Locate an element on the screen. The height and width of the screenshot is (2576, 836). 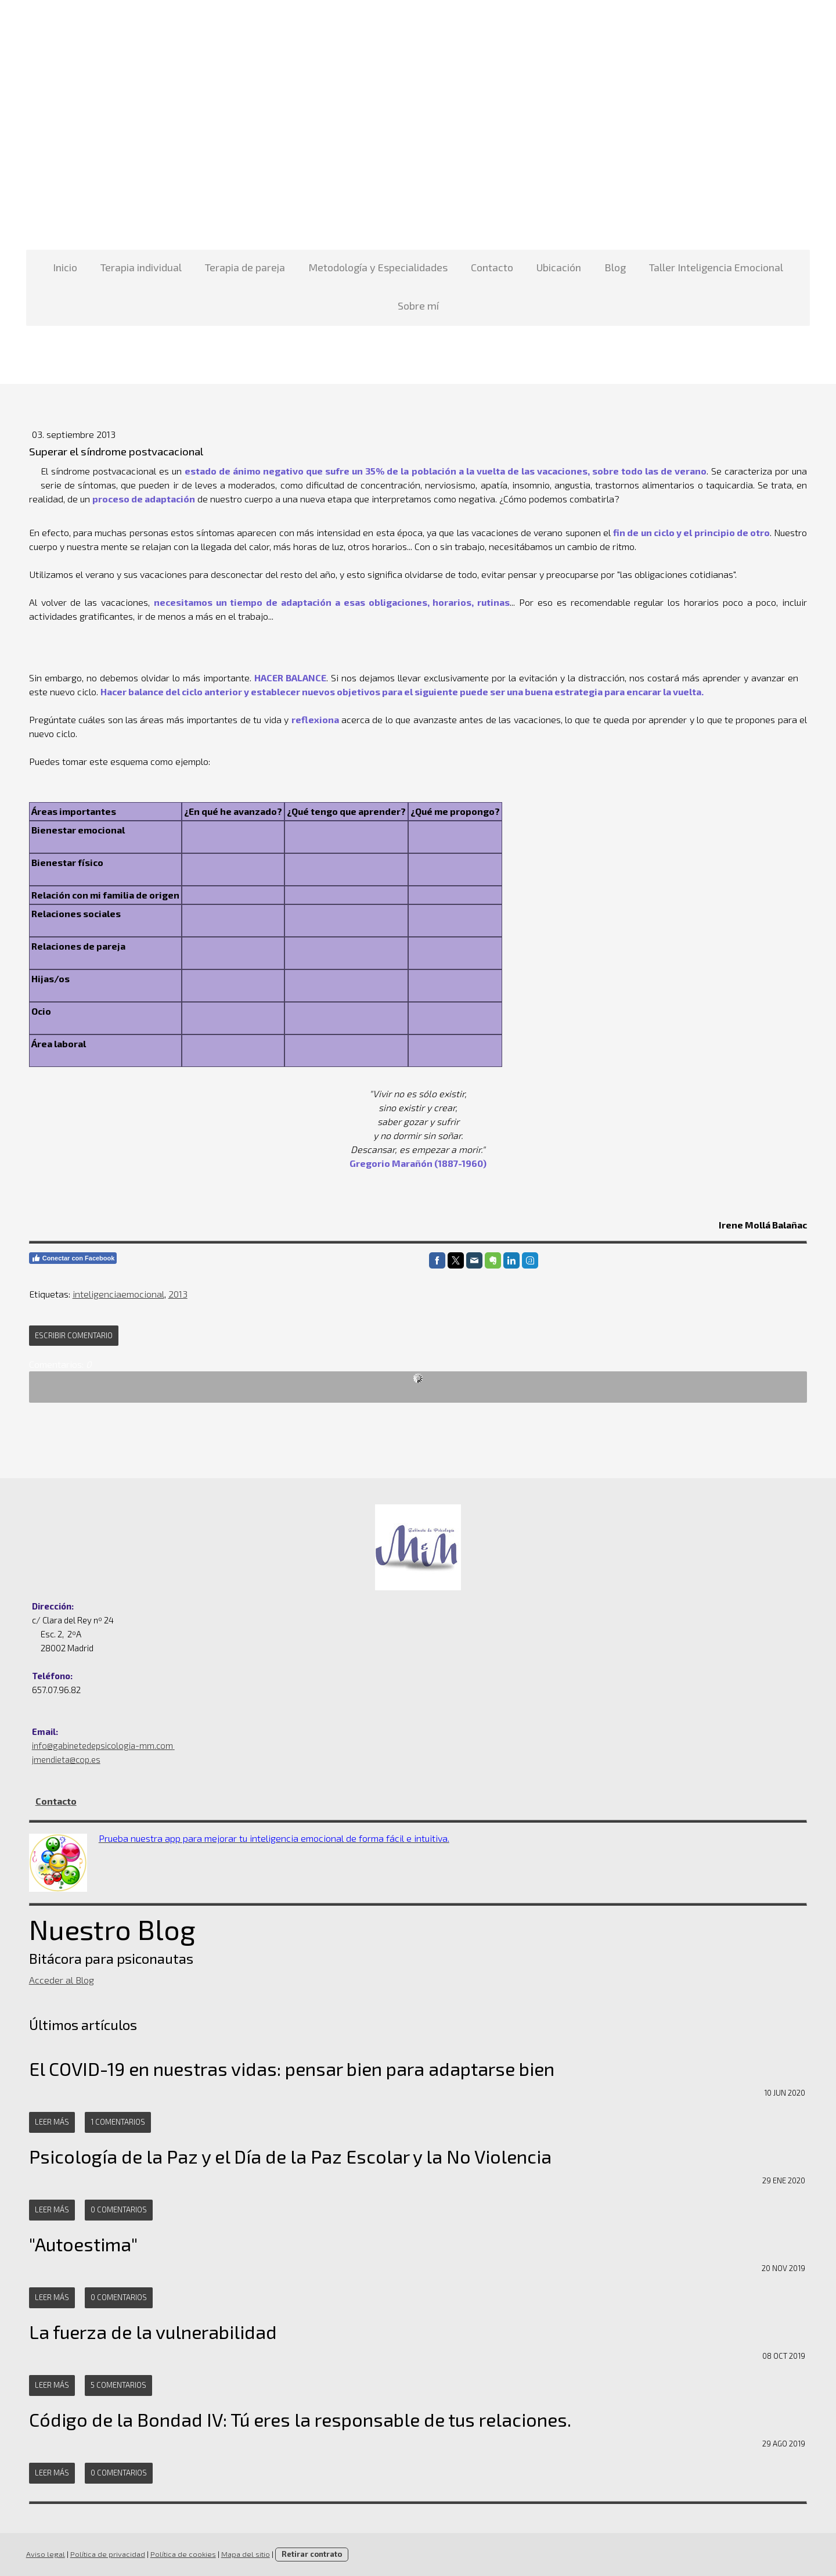
Metodología y Especialidades is located at coordinates (378, 267).